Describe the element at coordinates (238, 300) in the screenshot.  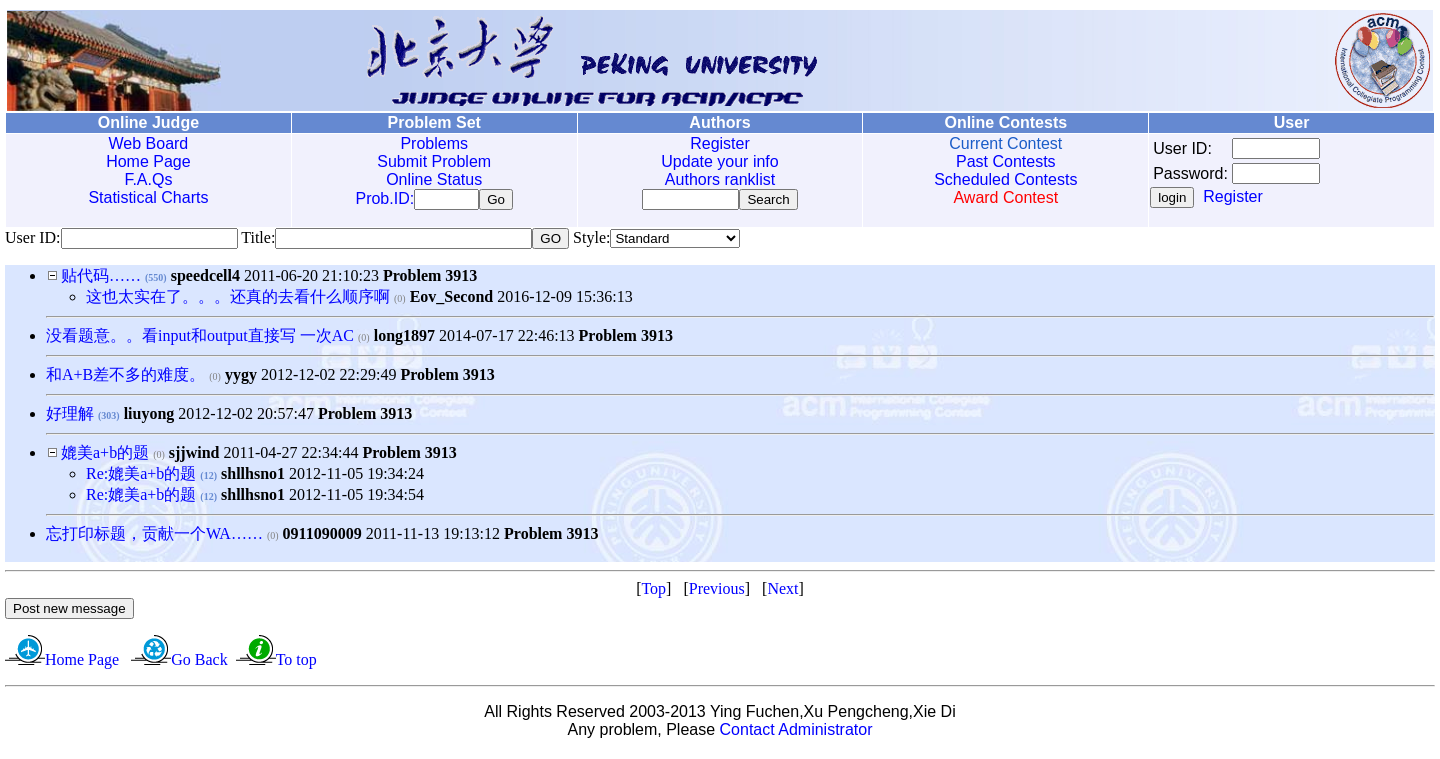
I see `这也太实在了。。。还真的去看什么顺序啊` at that location.